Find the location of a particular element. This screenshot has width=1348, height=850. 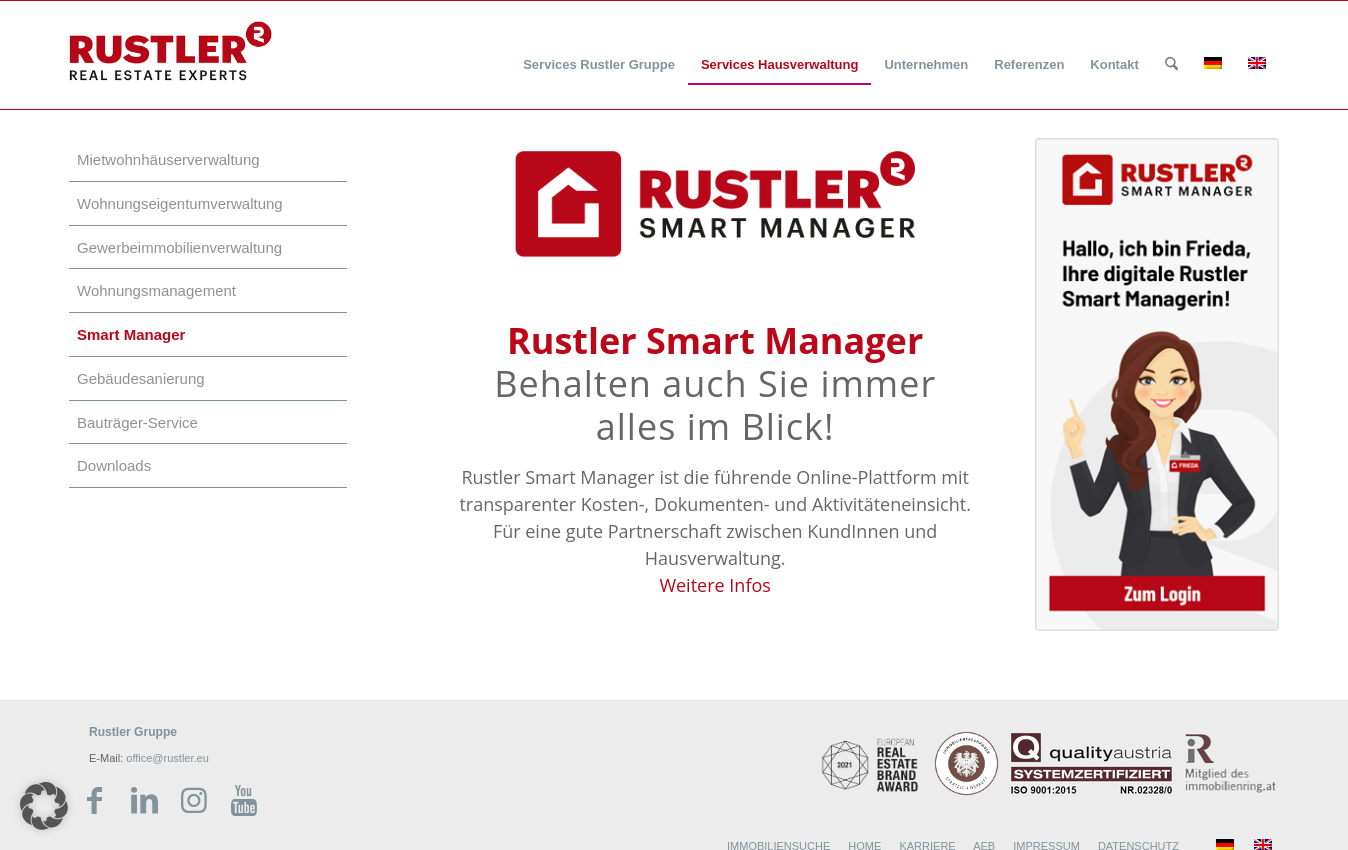

[button] is located at coordinates (44, 806).